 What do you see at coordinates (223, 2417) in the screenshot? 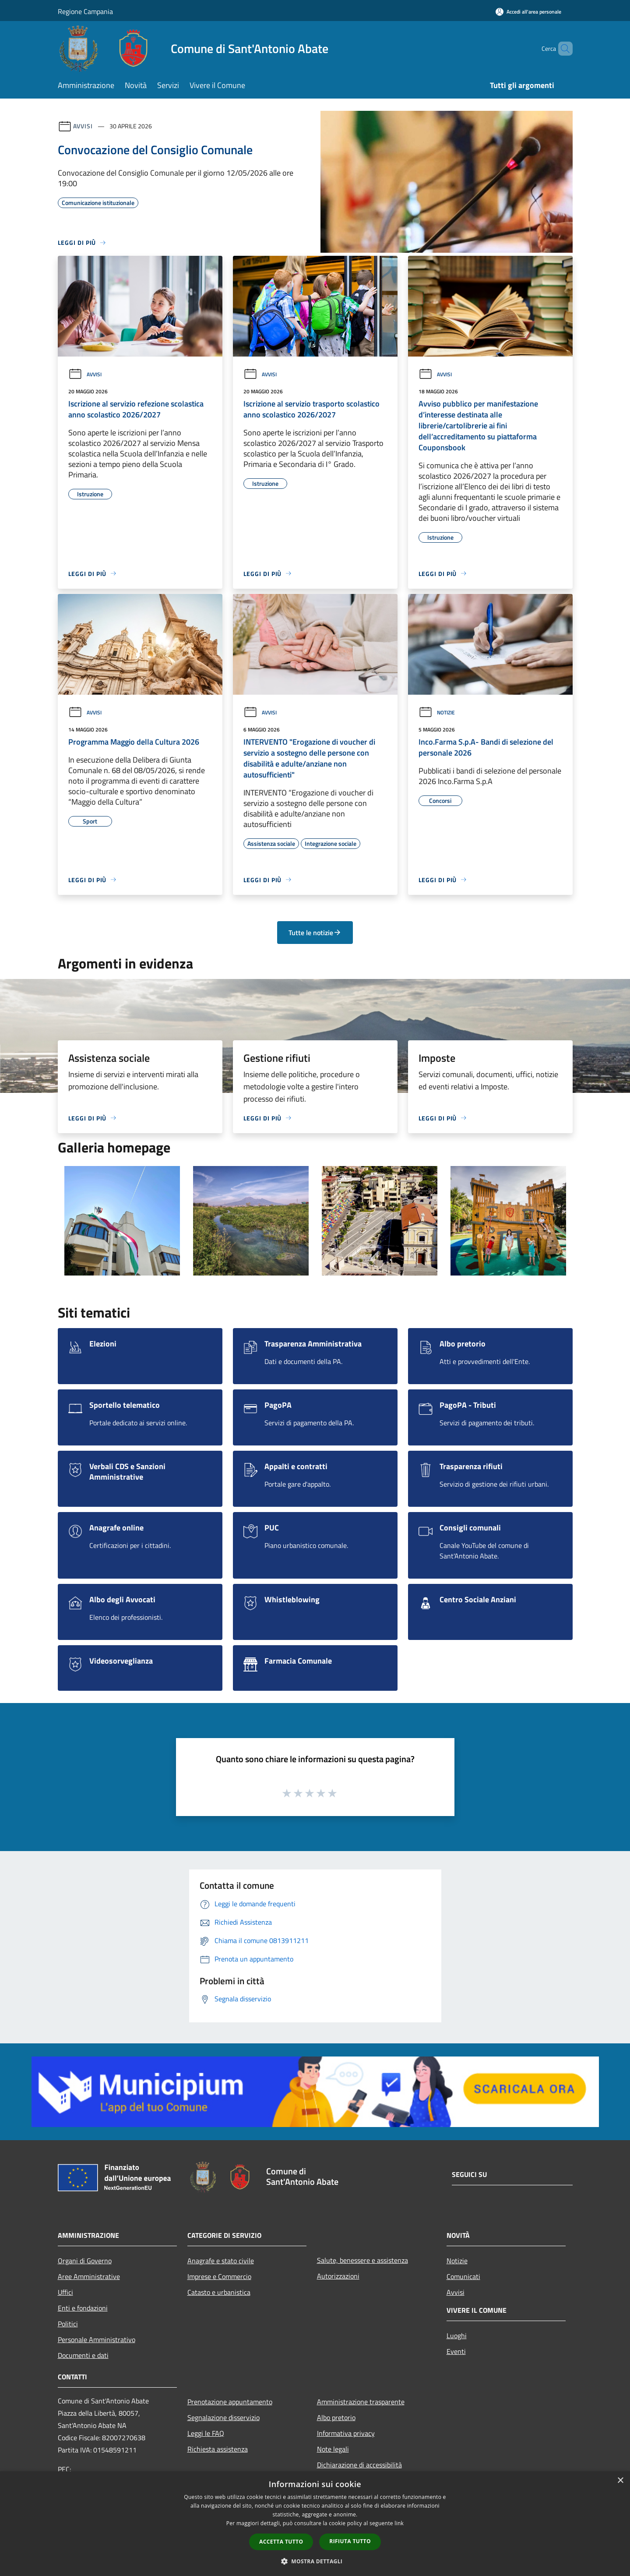
I see `Segnalazione disservizio` at bounding box center [223, 2417].